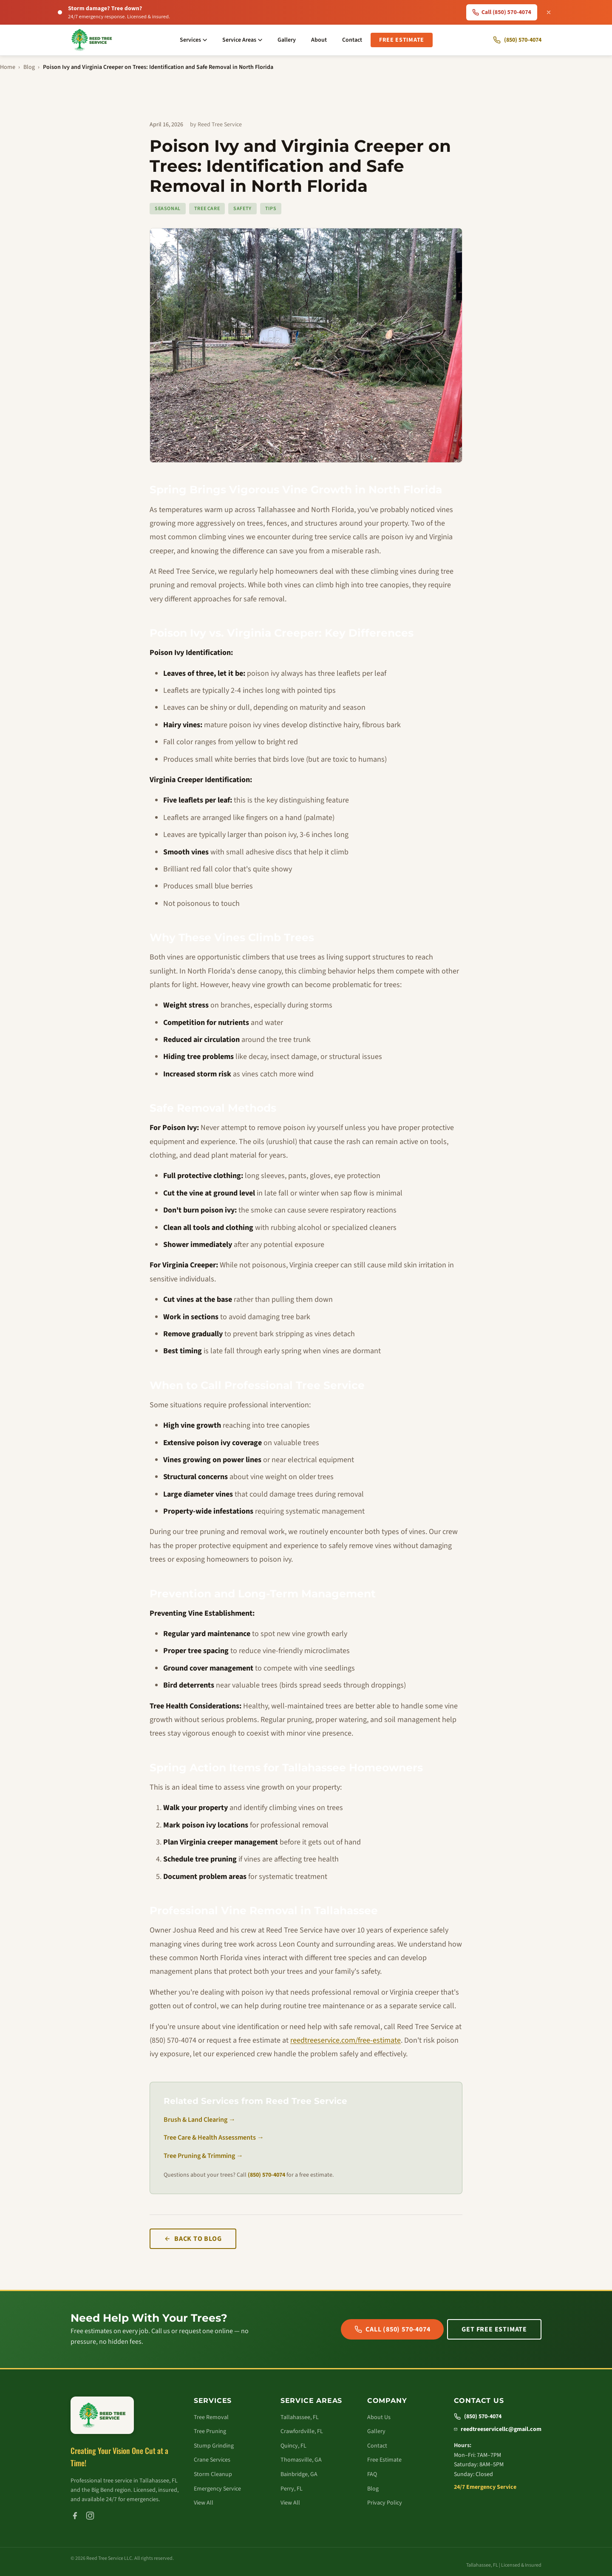 This screenshot has width=612, height=2576. What do you see at coordinates (217, 2489) in the screenshot?
I see `Emergency Service` at bounding box center [217, 2489].